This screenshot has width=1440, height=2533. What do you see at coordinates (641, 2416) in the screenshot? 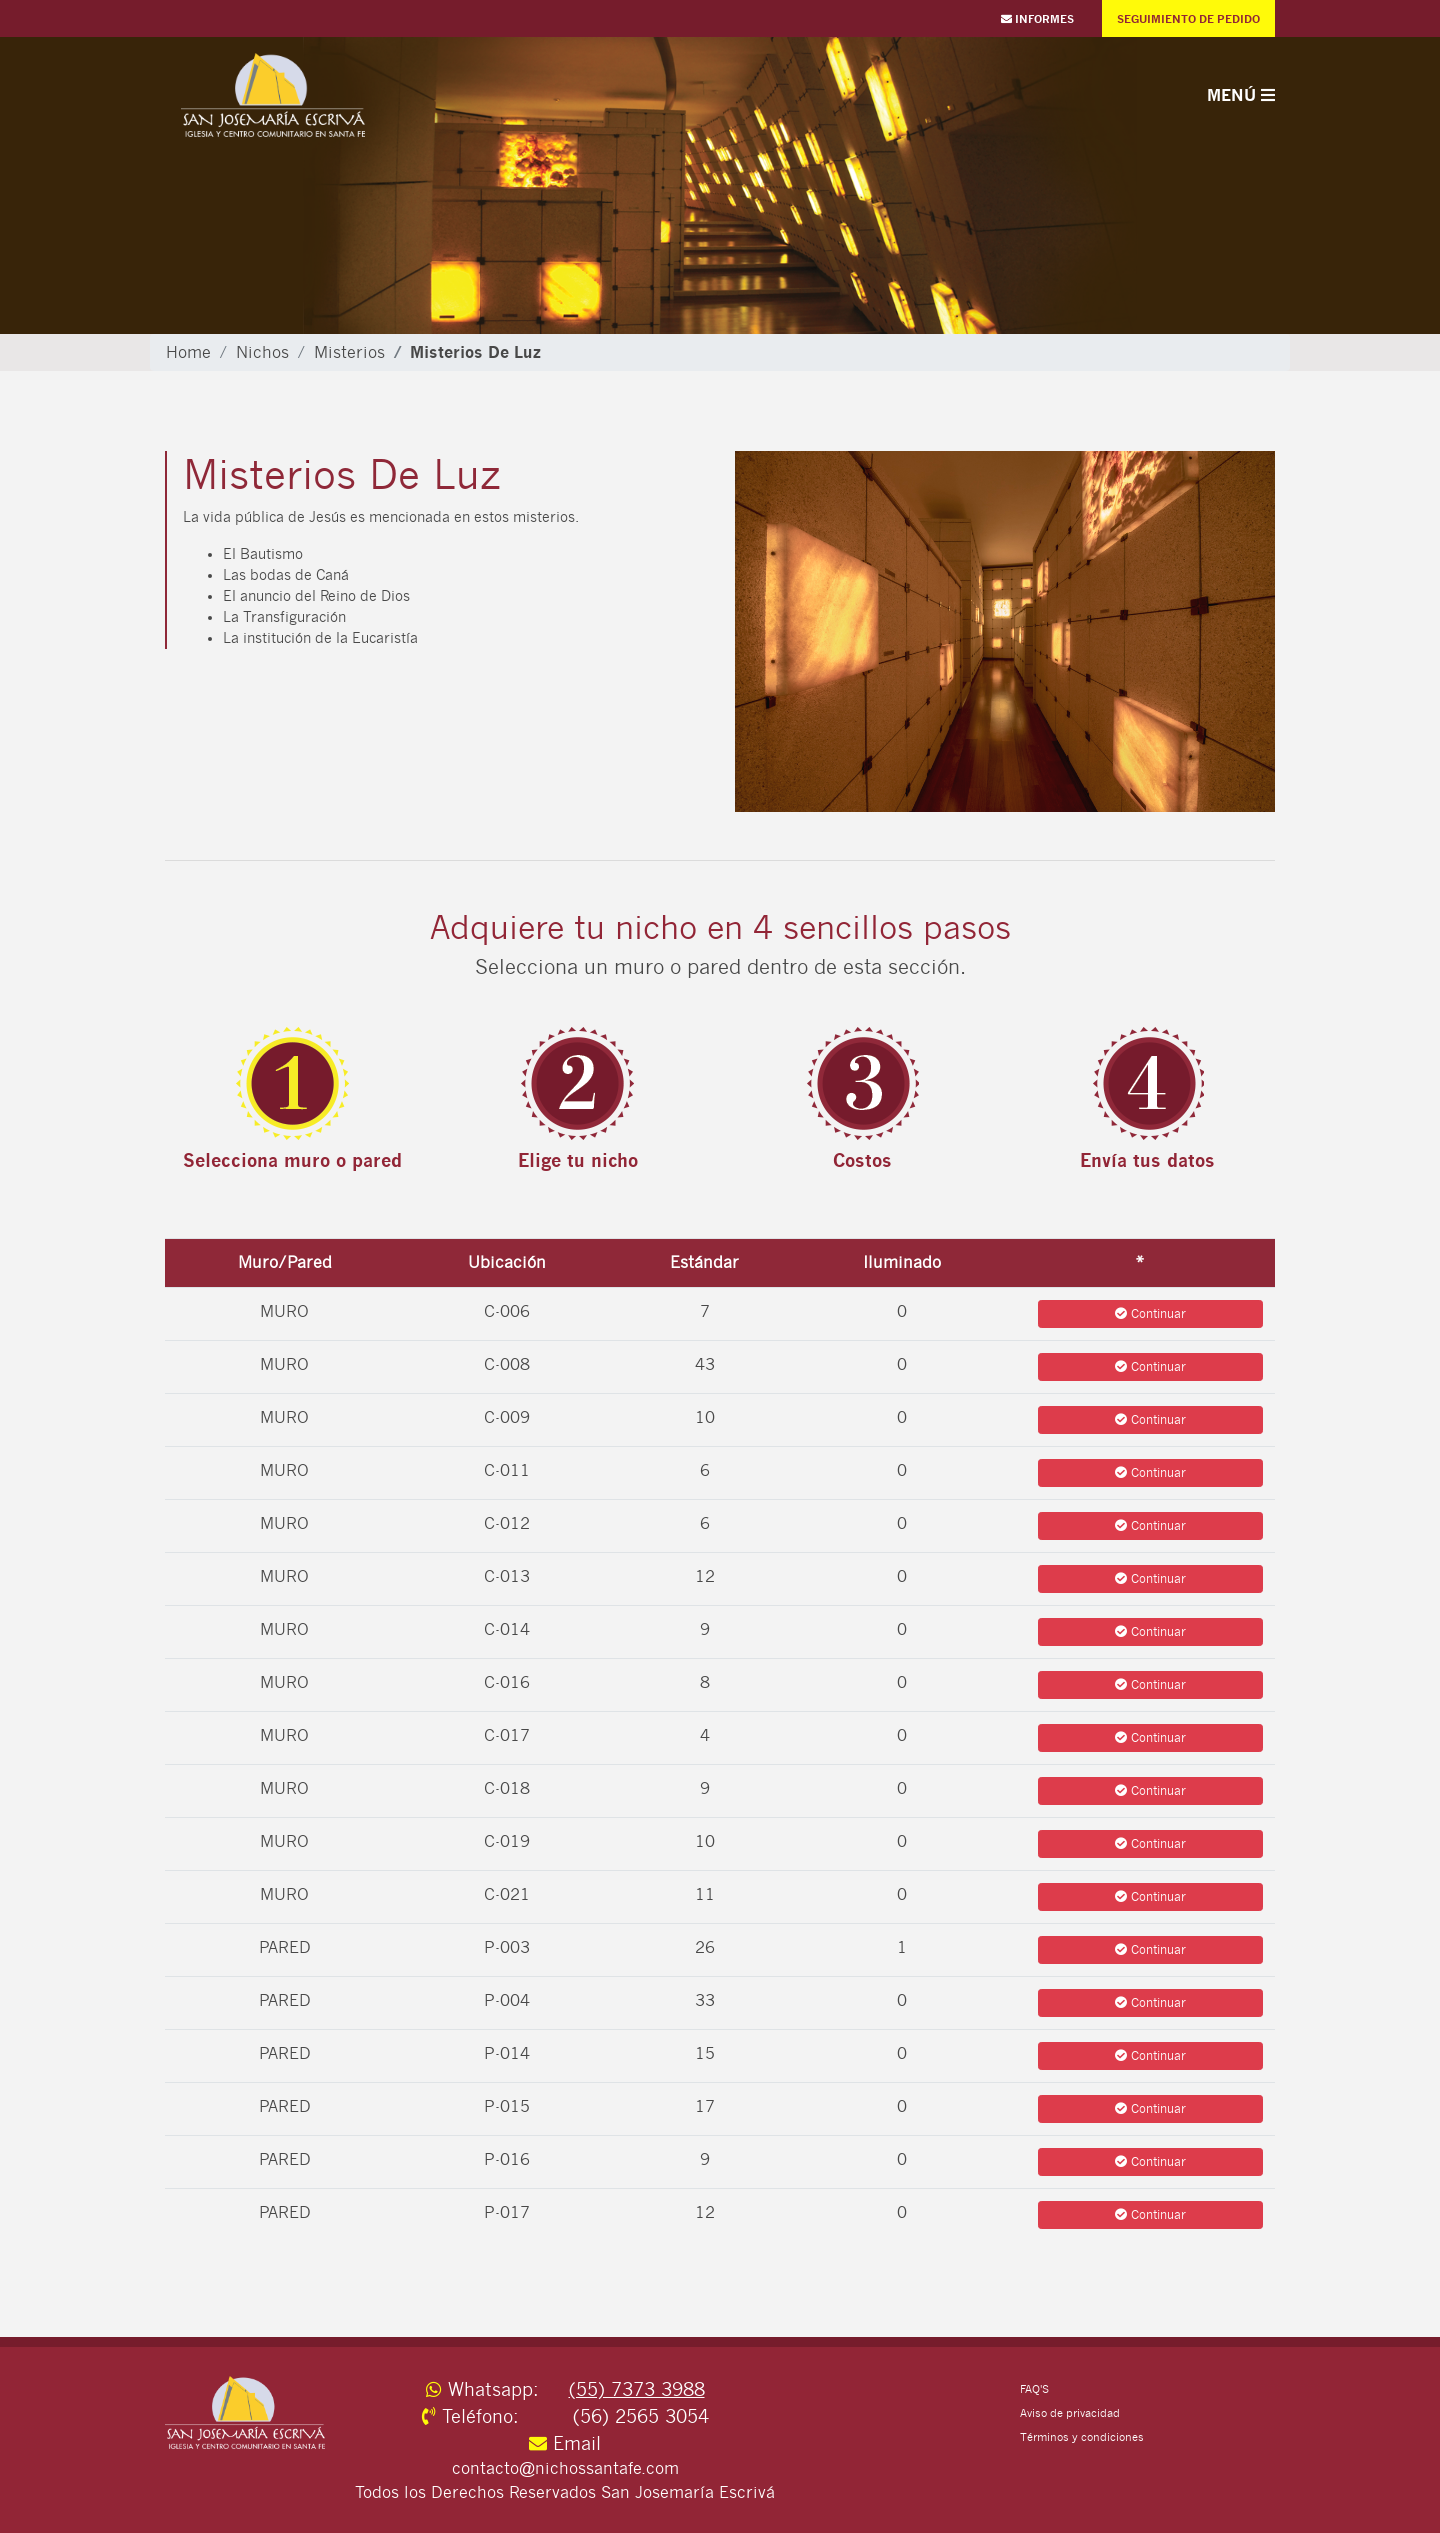
I see `(56) 2565 3054` at bounding box center [641, 2416].